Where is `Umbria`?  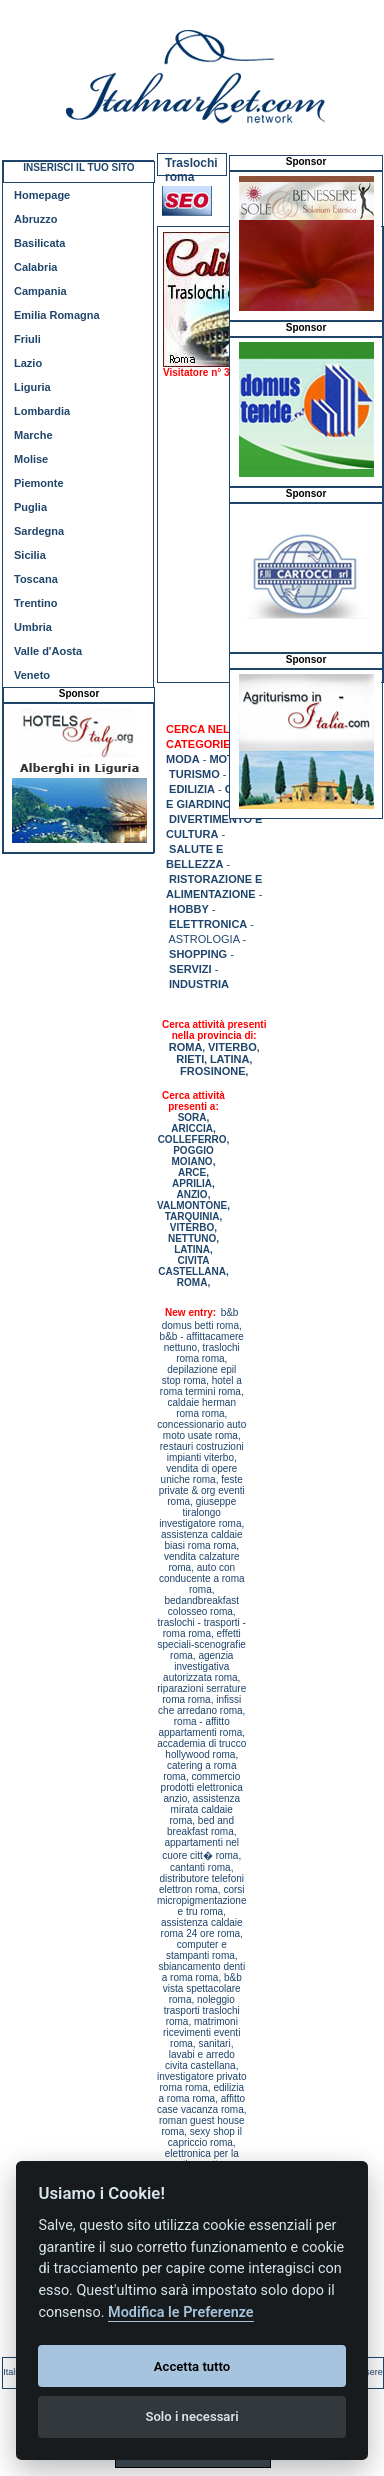 Umbria is located at coordinates (33, 627).